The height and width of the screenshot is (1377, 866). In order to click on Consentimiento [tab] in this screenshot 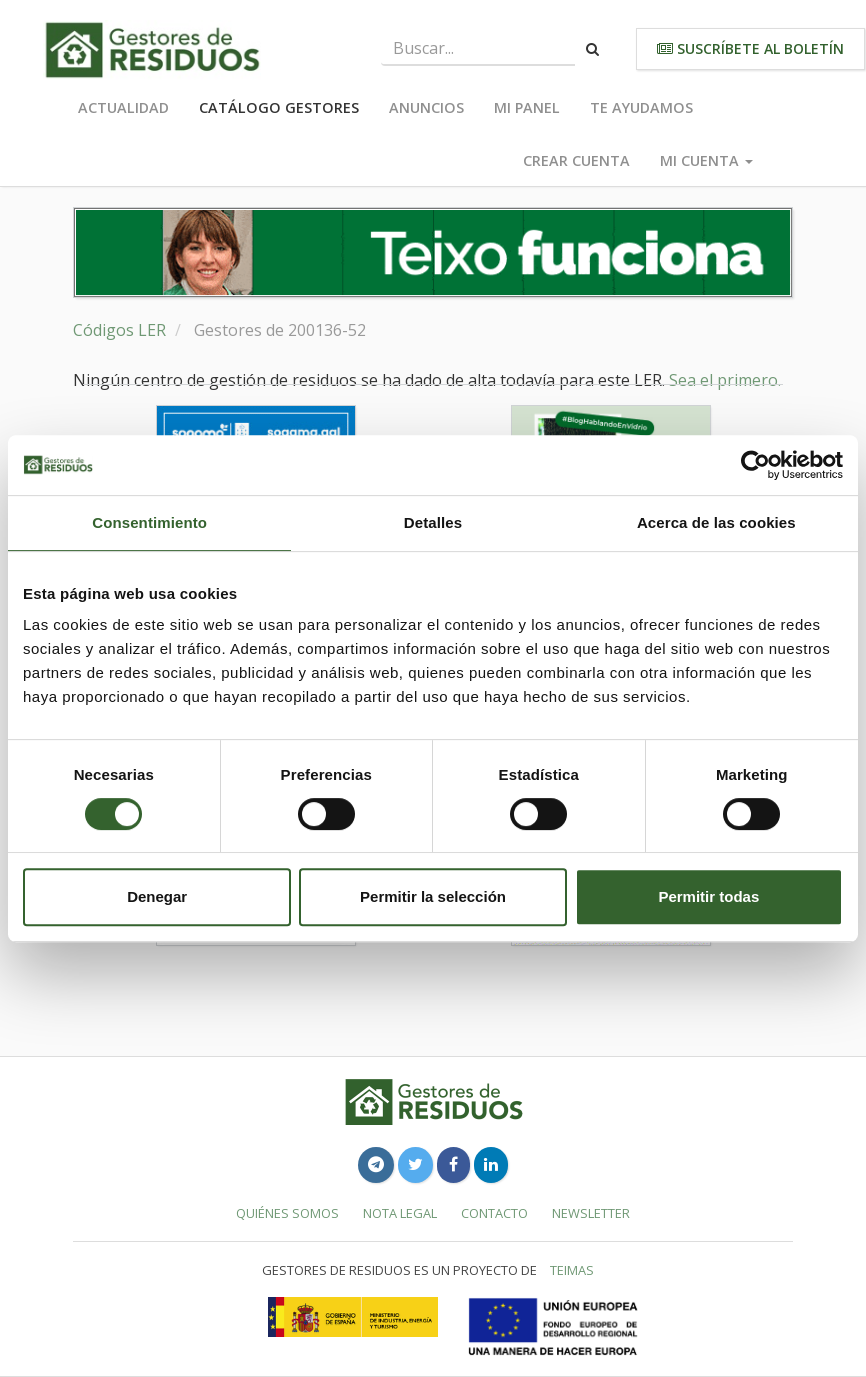, I will do `click(149, 522)`.